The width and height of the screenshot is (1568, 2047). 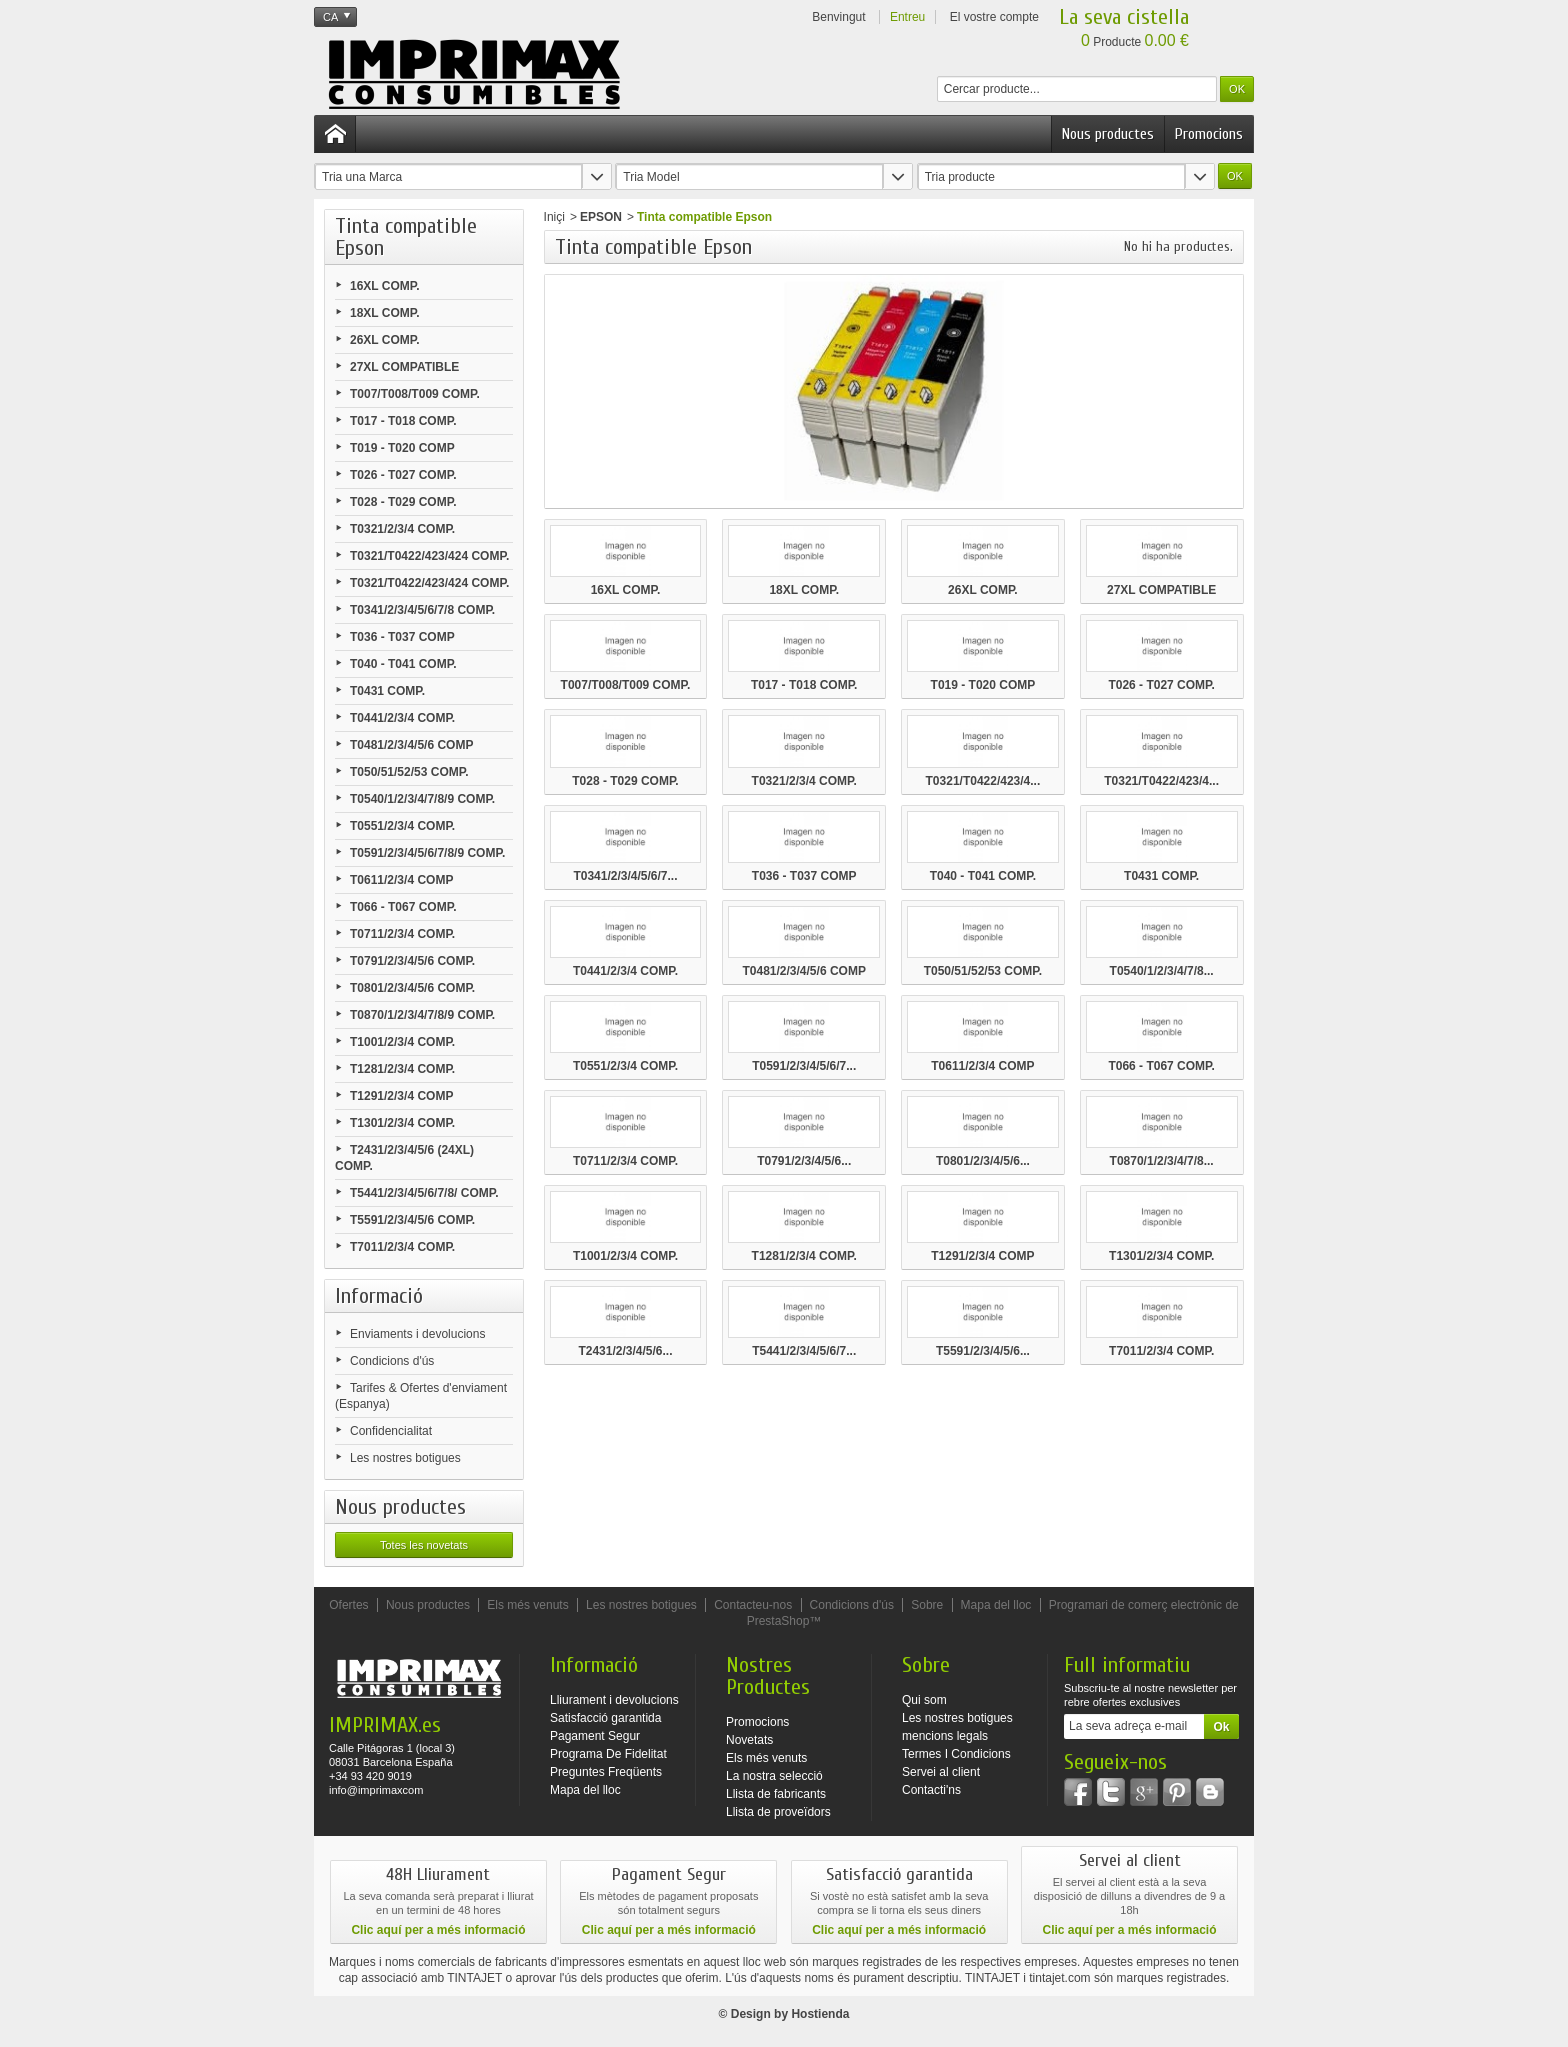 I want to click on T5591/2/3/4/5/6 COMP., so click(x=412, y=1220).